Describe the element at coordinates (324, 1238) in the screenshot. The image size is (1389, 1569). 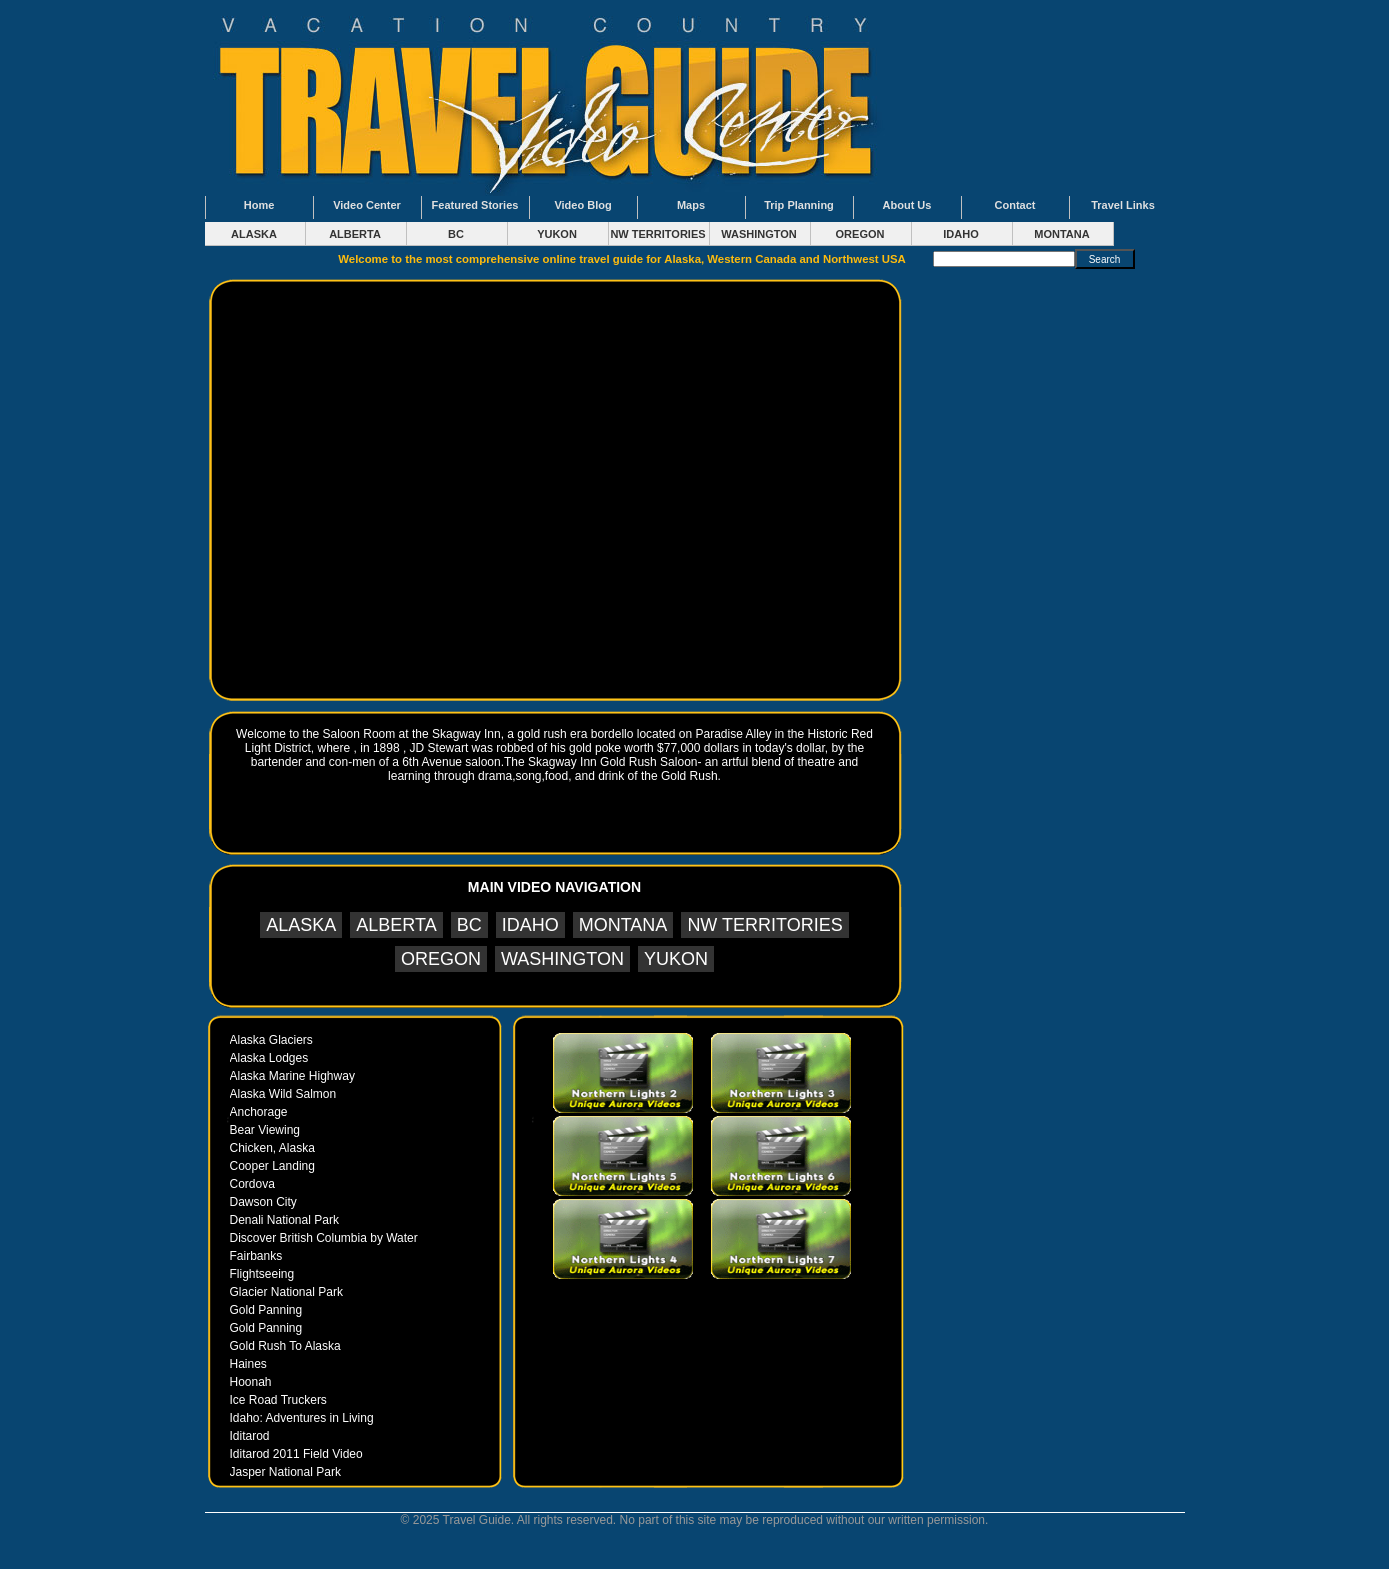
I see `Discover British Columbia by Water` at that location.